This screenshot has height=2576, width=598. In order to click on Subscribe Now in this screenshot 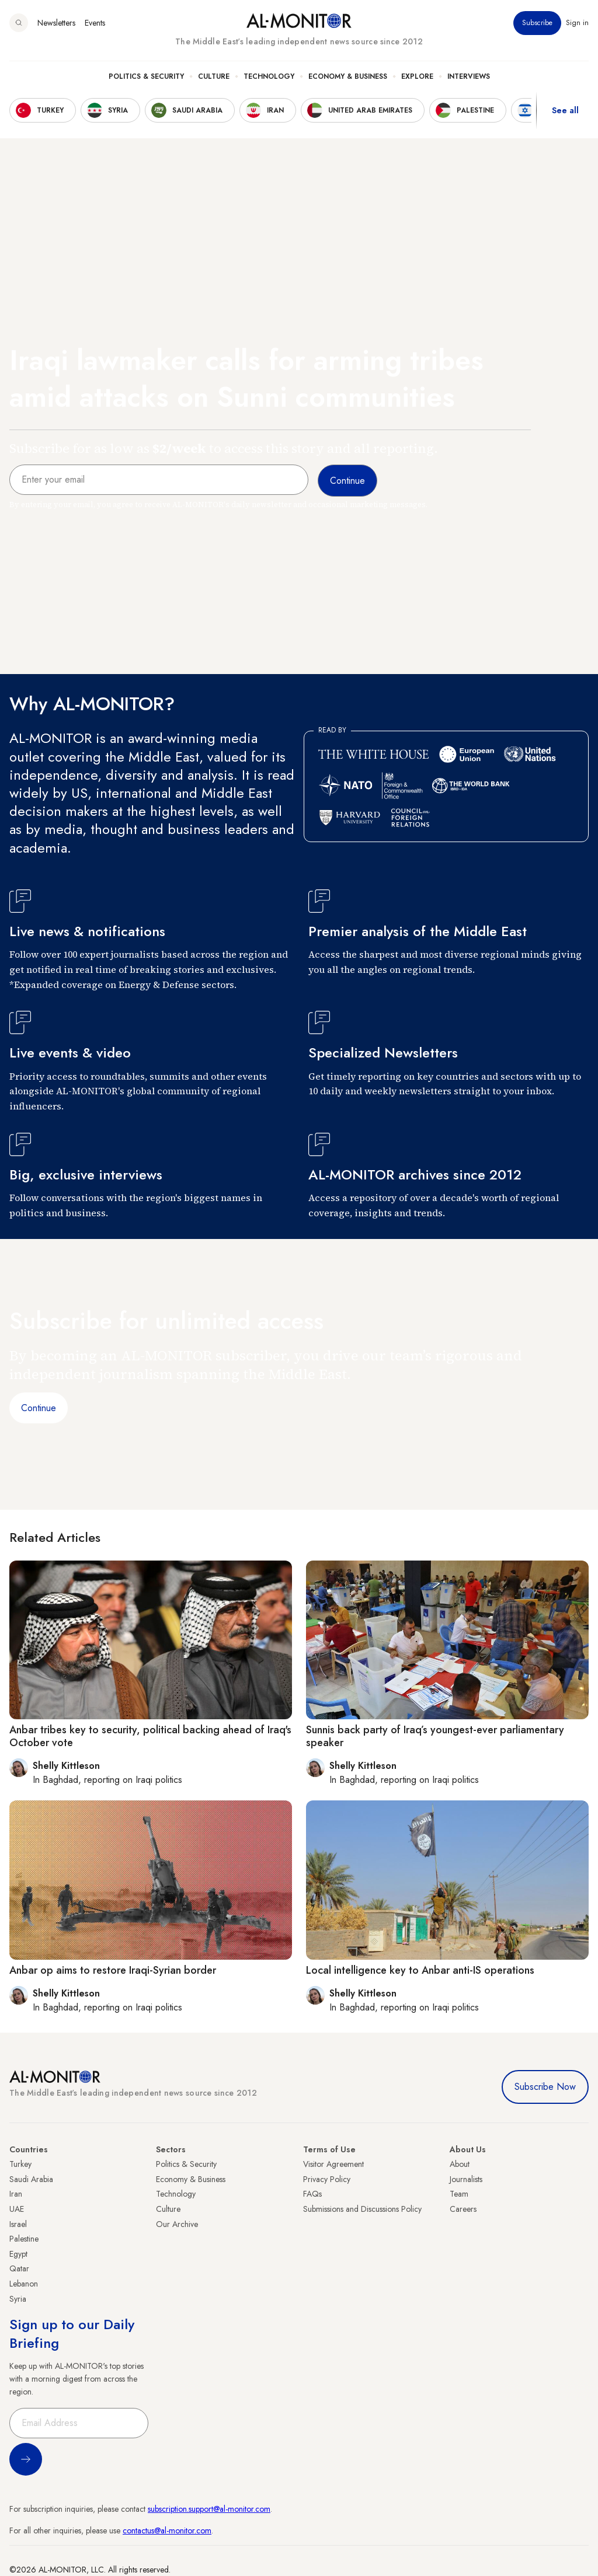, I will do `click(545, 2086)`.